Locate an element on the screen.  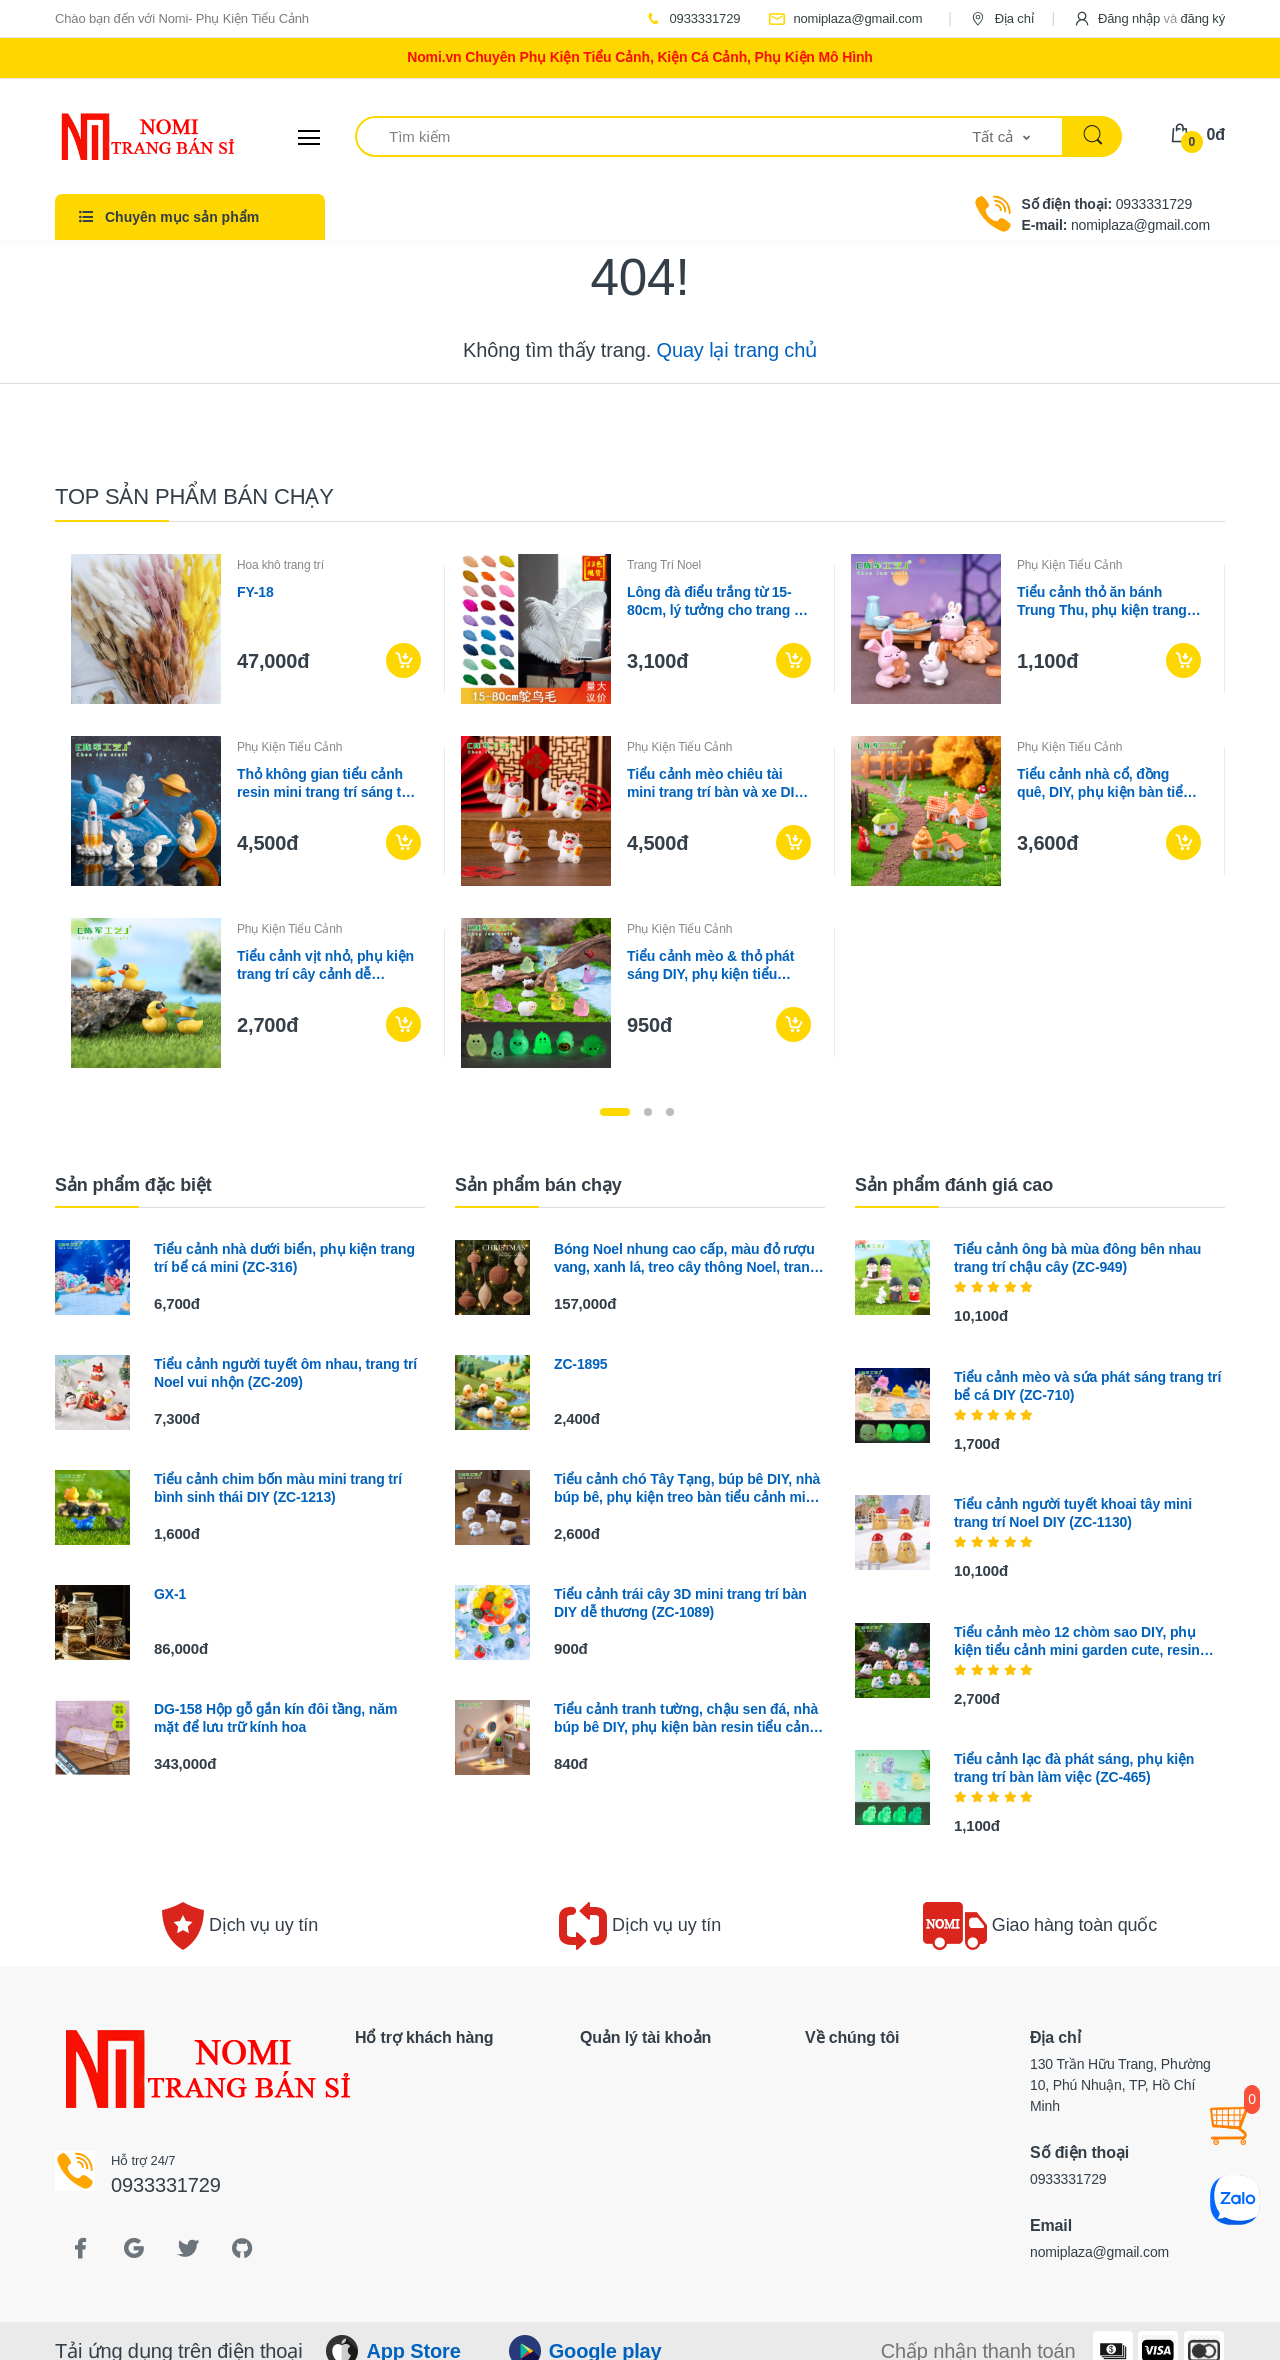
Tiểu cảnh người tuyết ôm nhau, trang trí Noel vui nhộn (ZC-209) is located at coordinates (285, 1373).